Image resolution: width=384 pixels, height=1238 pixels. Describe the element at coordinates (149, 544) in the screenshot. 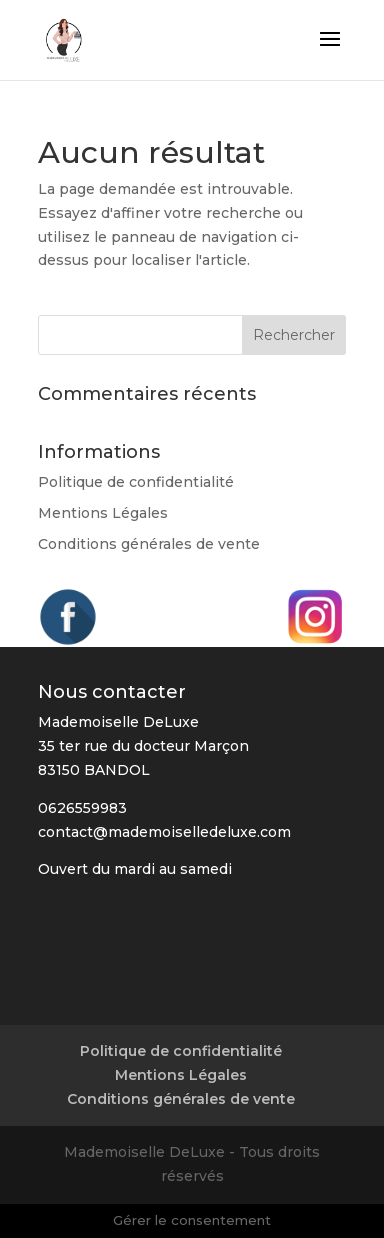

I see `Conditions générales de vente` at that location.